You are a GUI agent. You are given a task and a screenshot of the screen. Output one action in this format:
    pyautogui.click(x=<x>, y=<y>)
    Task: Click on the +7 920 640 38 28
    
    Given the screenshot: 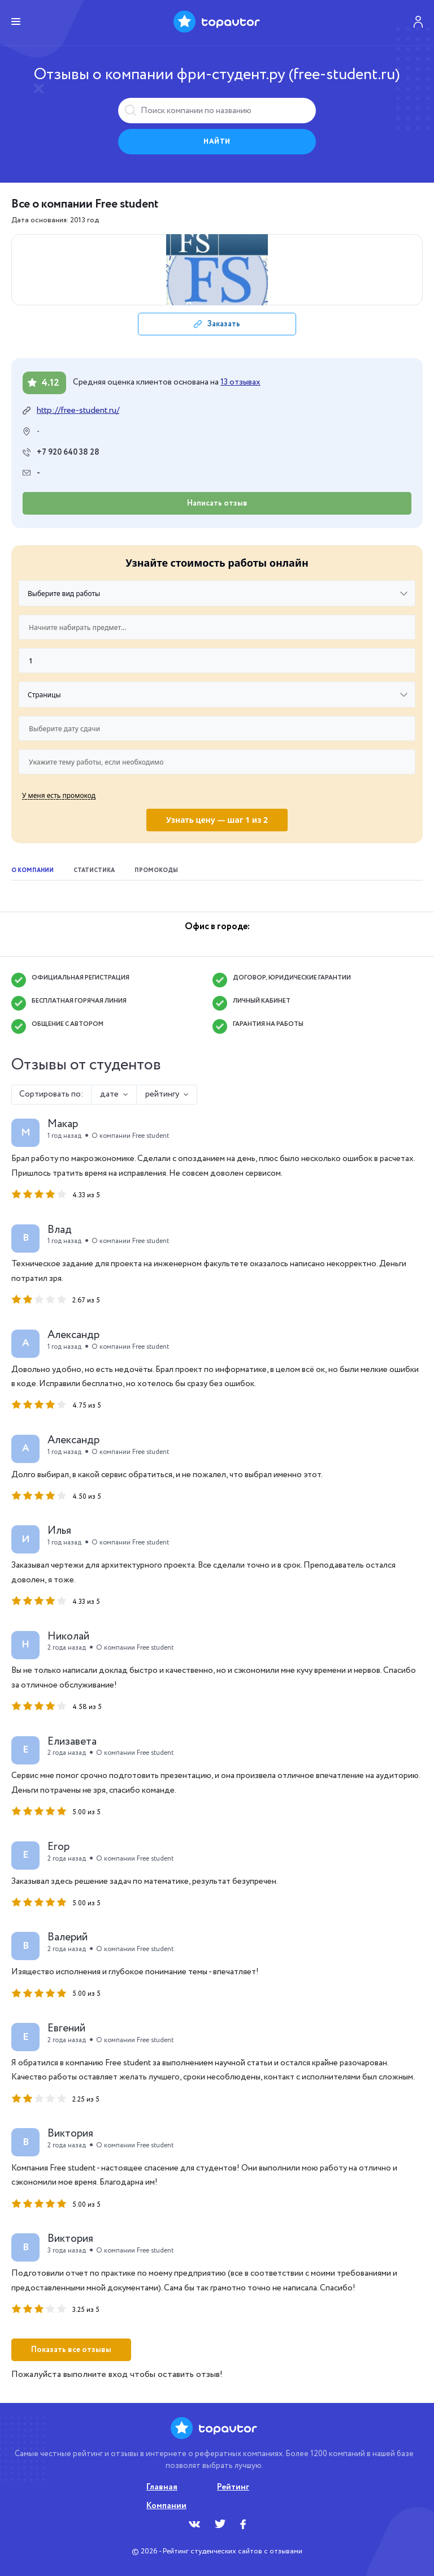 What is the action you would take?
    pyautogui.click(x=68, y=452)
    